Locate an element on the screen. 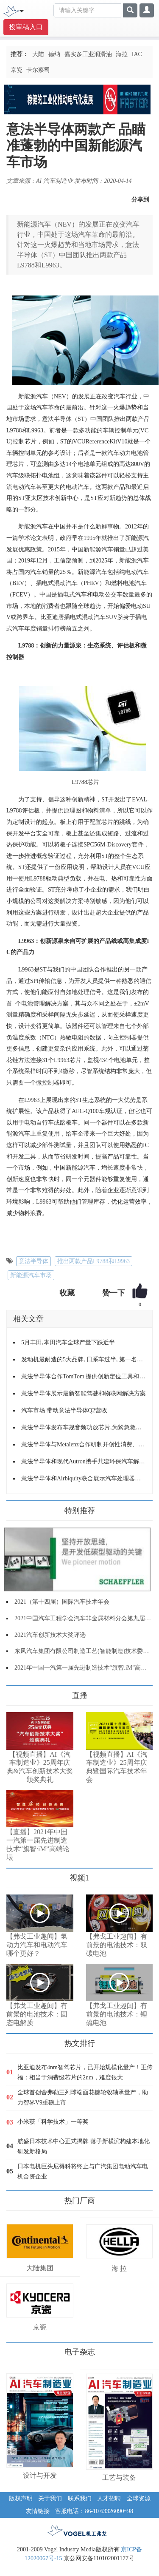 This screenshot has height=2576, width=159. 德纳 is located at coordinates (54, 54).